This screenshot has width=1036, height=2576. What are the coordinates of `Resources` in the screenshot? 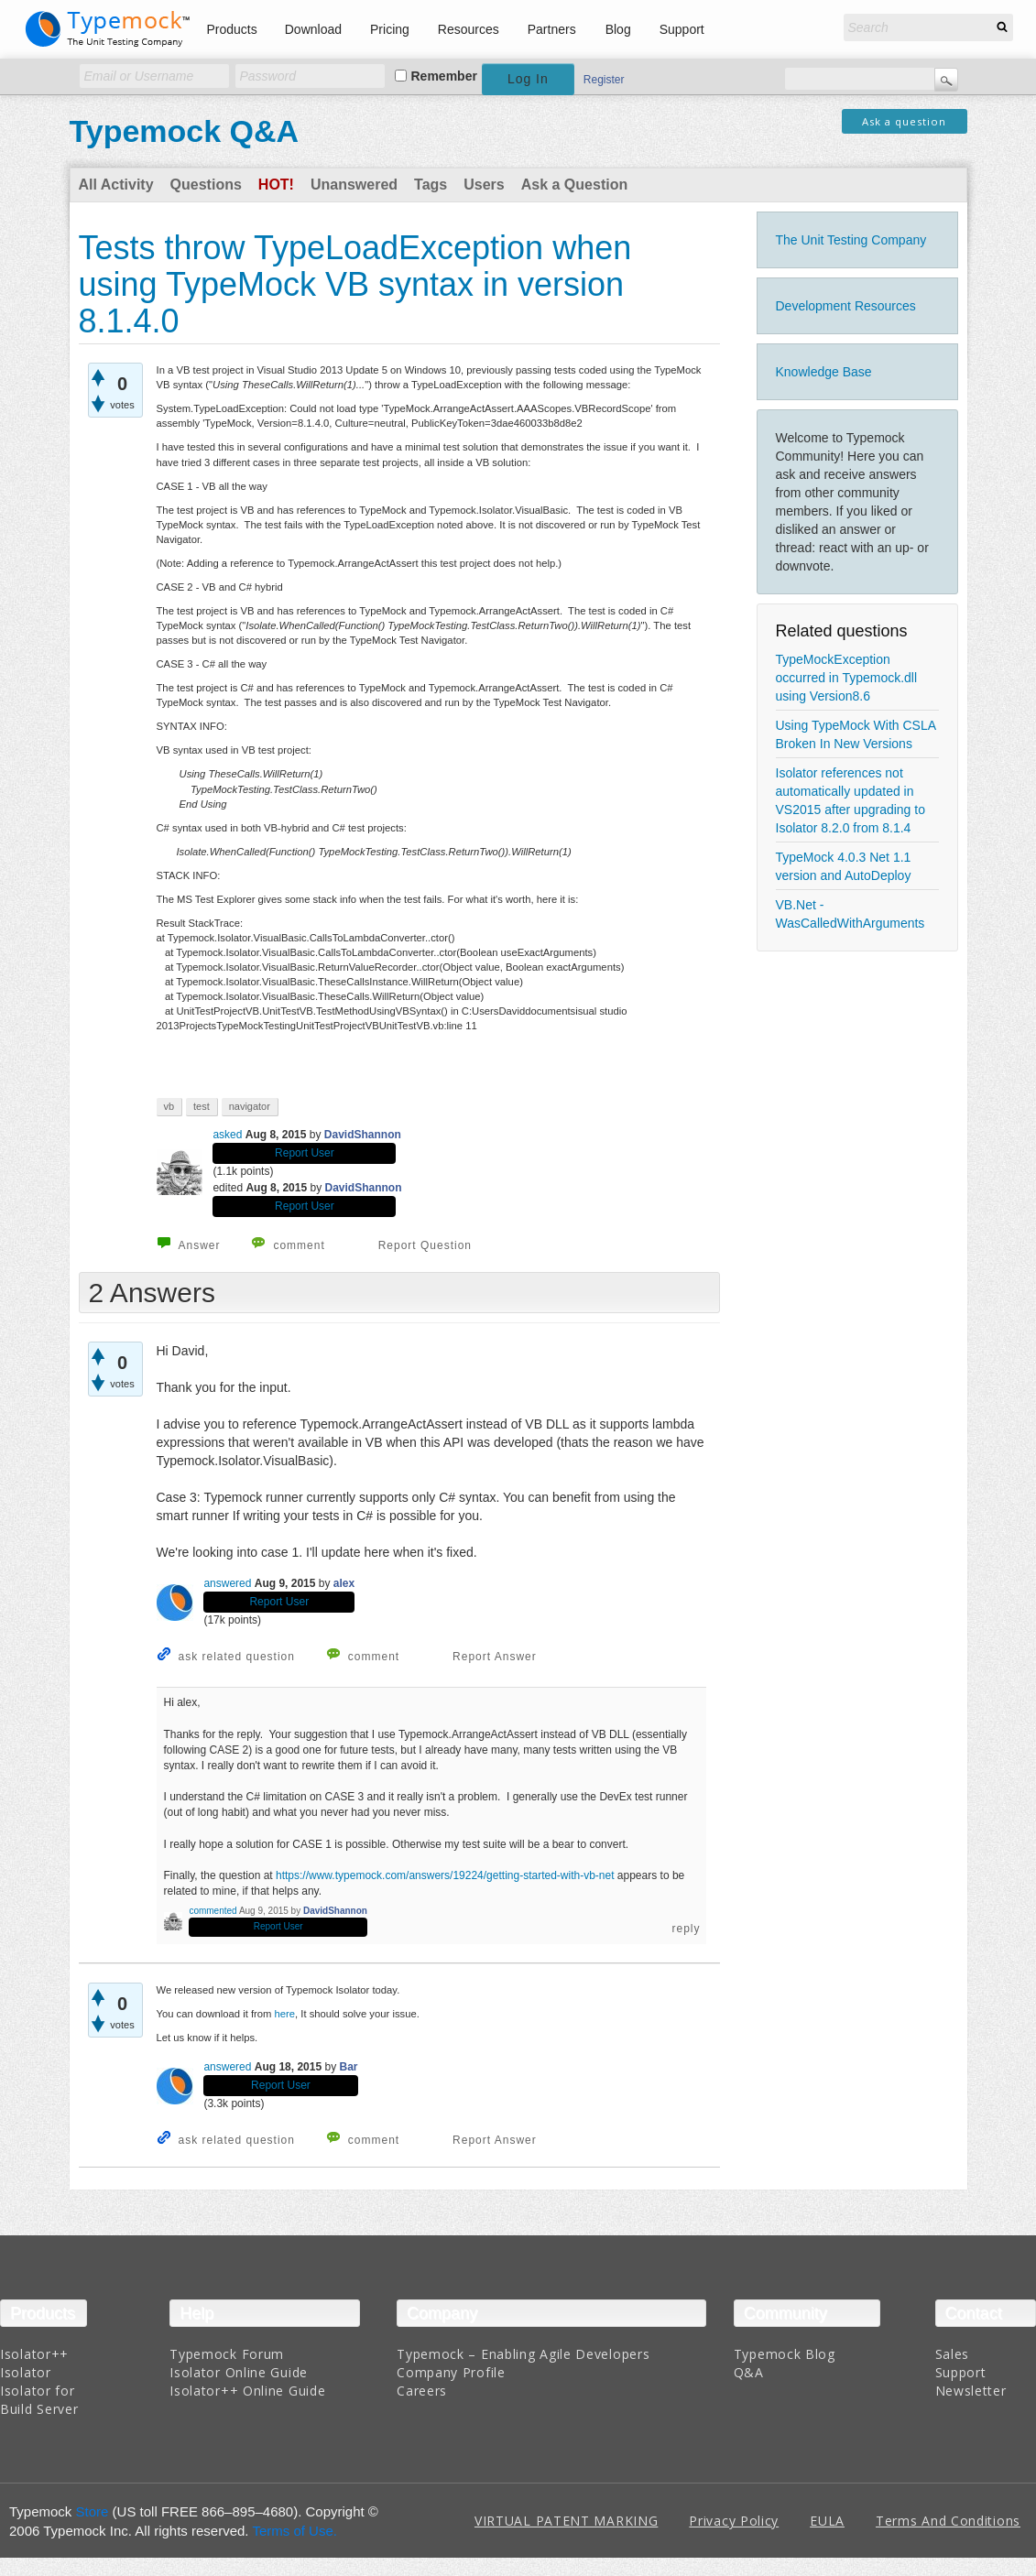 It's located at (468, 29).